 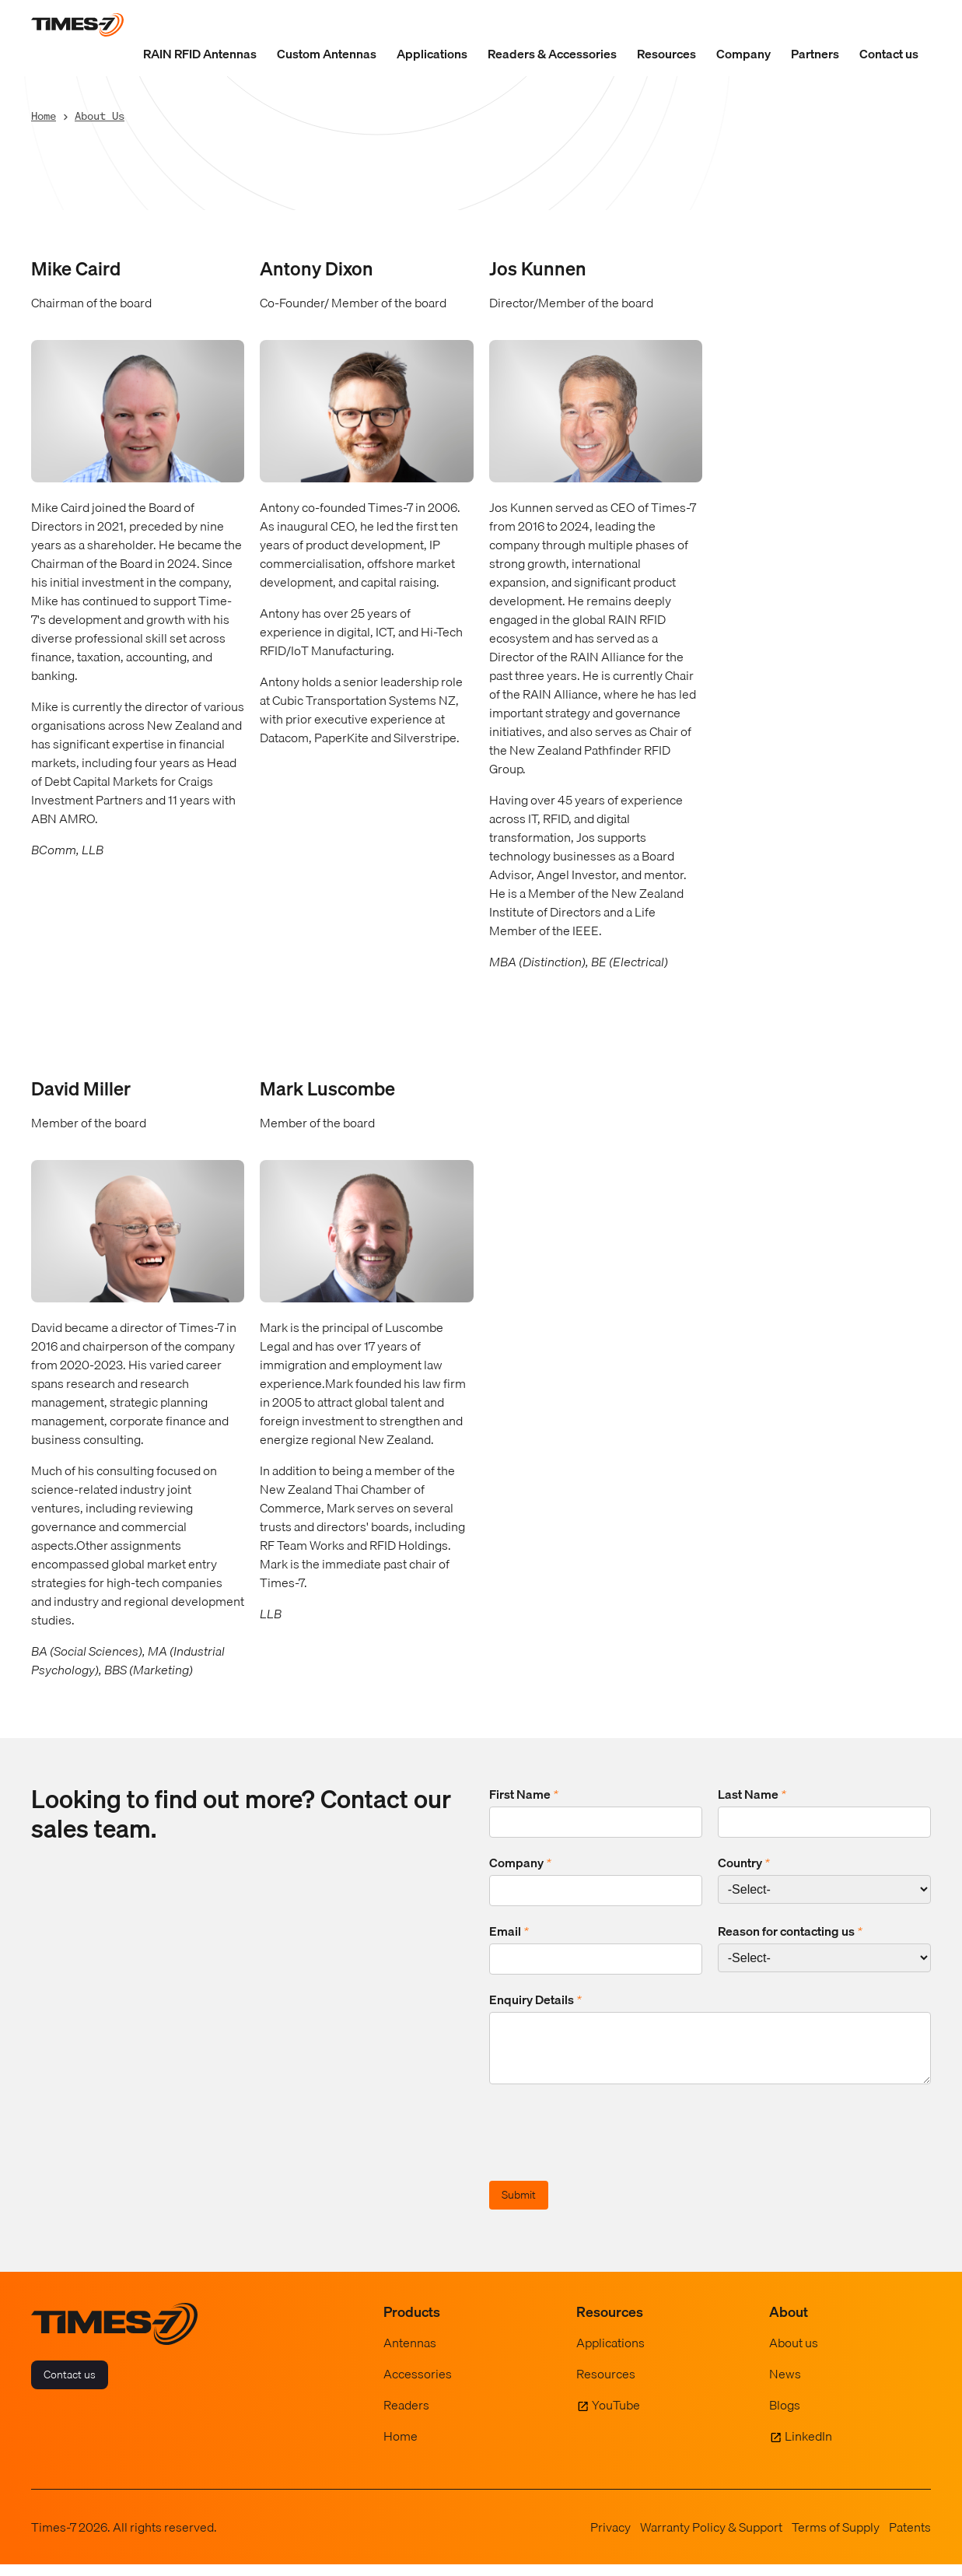 I want to click on Applications, so click(x=432, y=54).